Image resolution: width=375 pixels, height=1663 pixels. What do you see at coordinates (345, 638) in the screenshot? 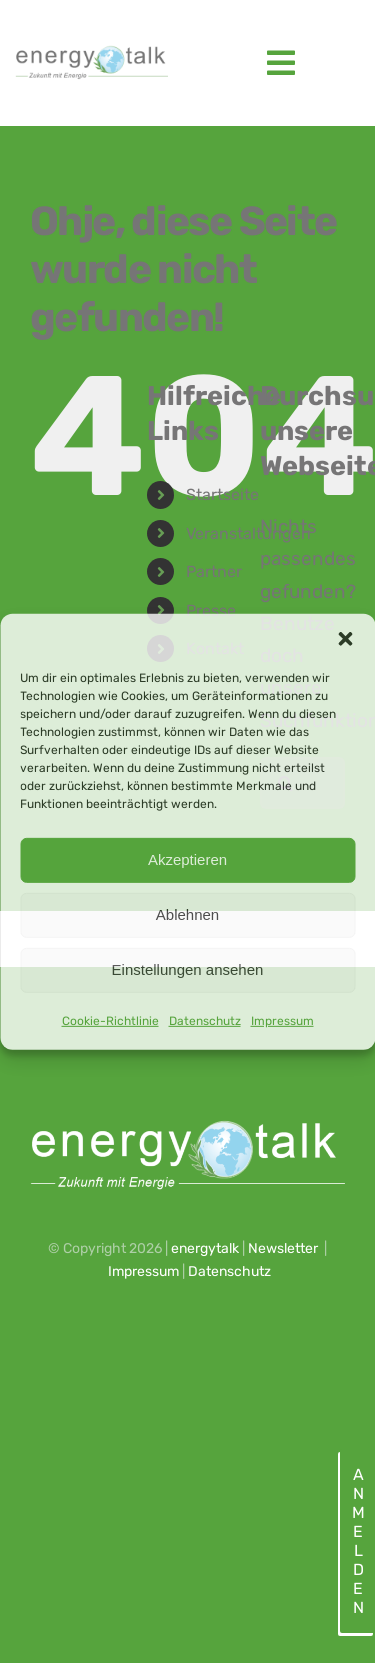
I see `[button]` at bounding box center [345, 638].